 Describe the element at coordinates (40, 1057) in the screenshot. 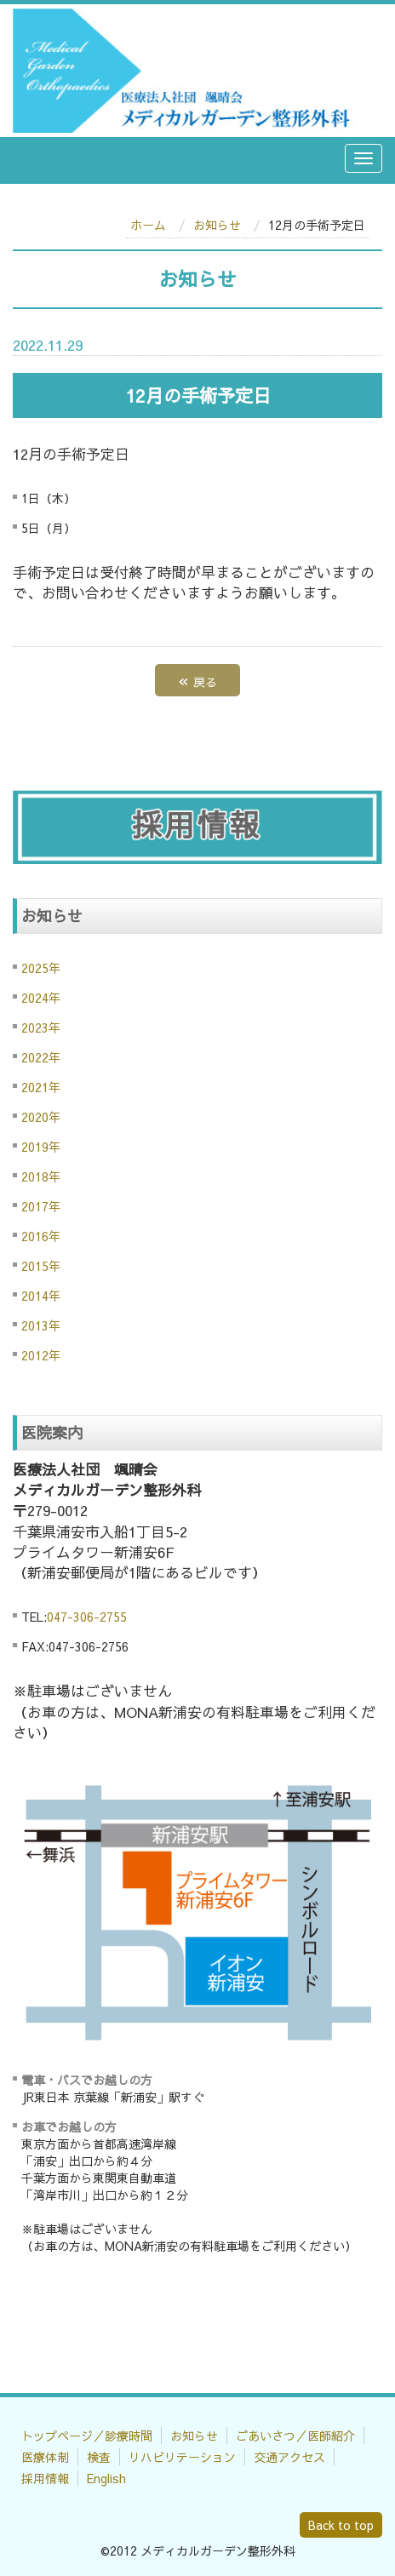

I see `2022年` at that location.